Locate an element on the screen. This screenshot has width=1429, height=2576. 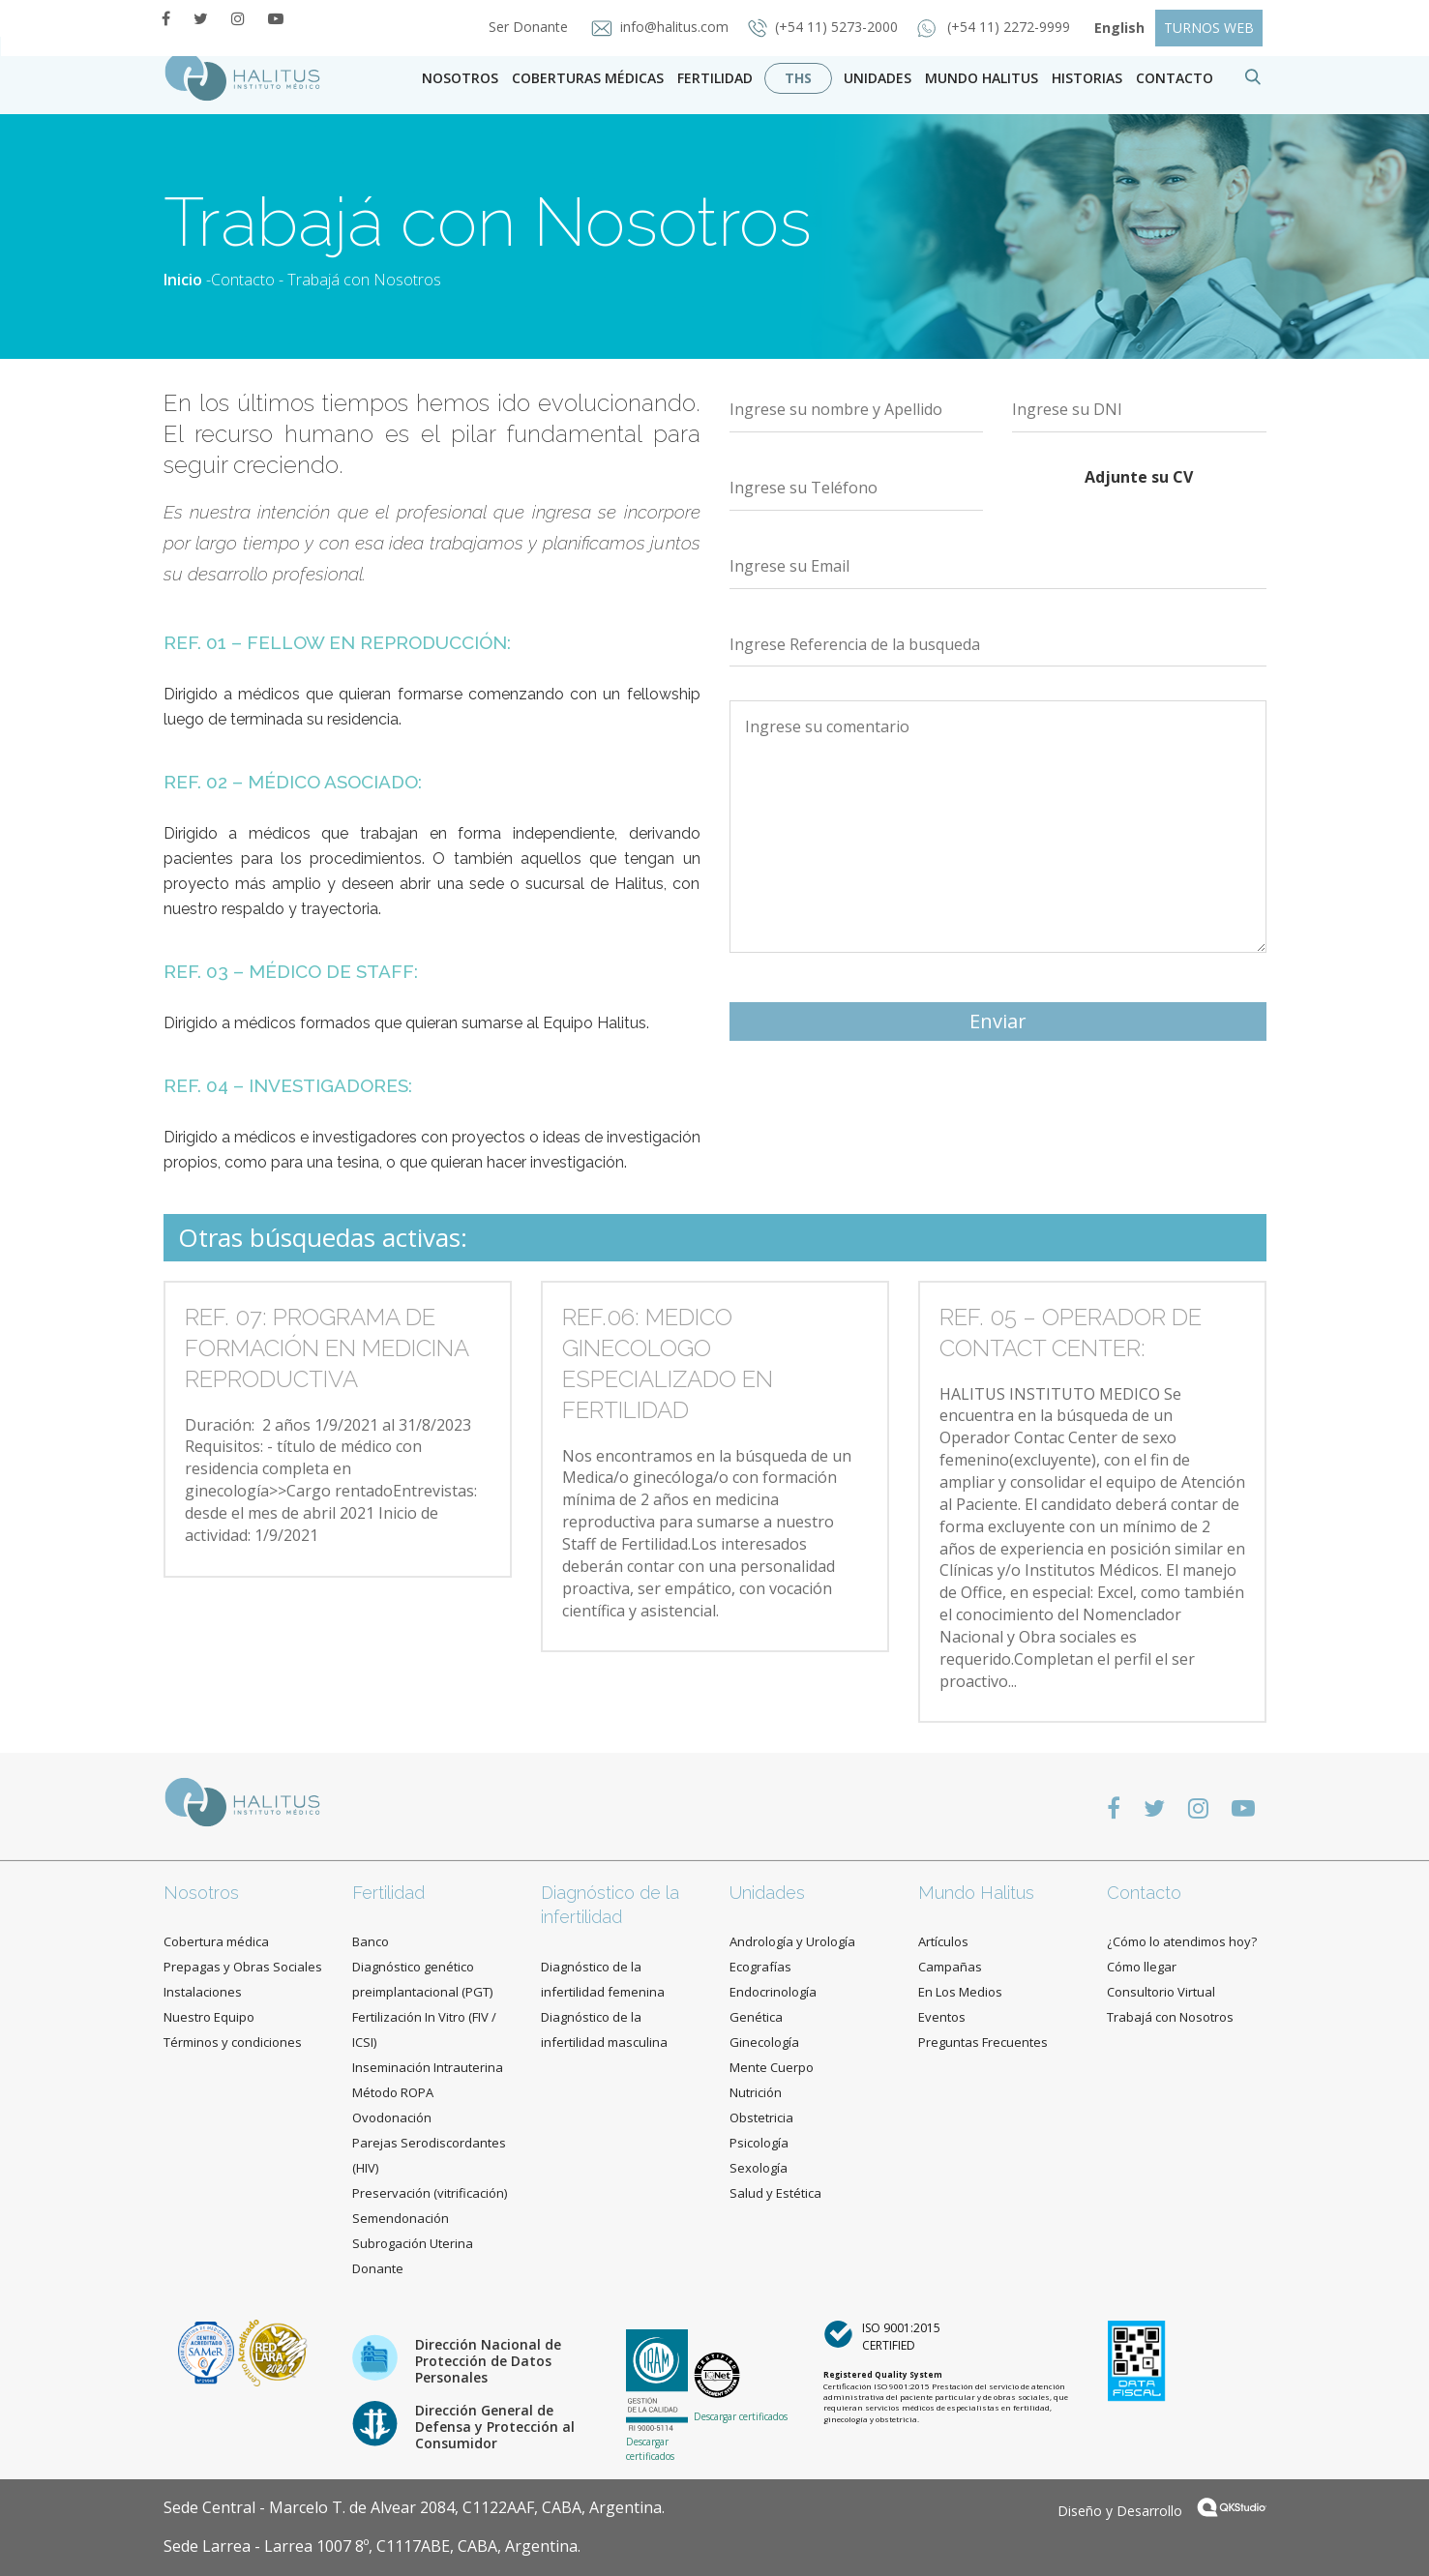
Historias is located at coordinates (1087, 78).